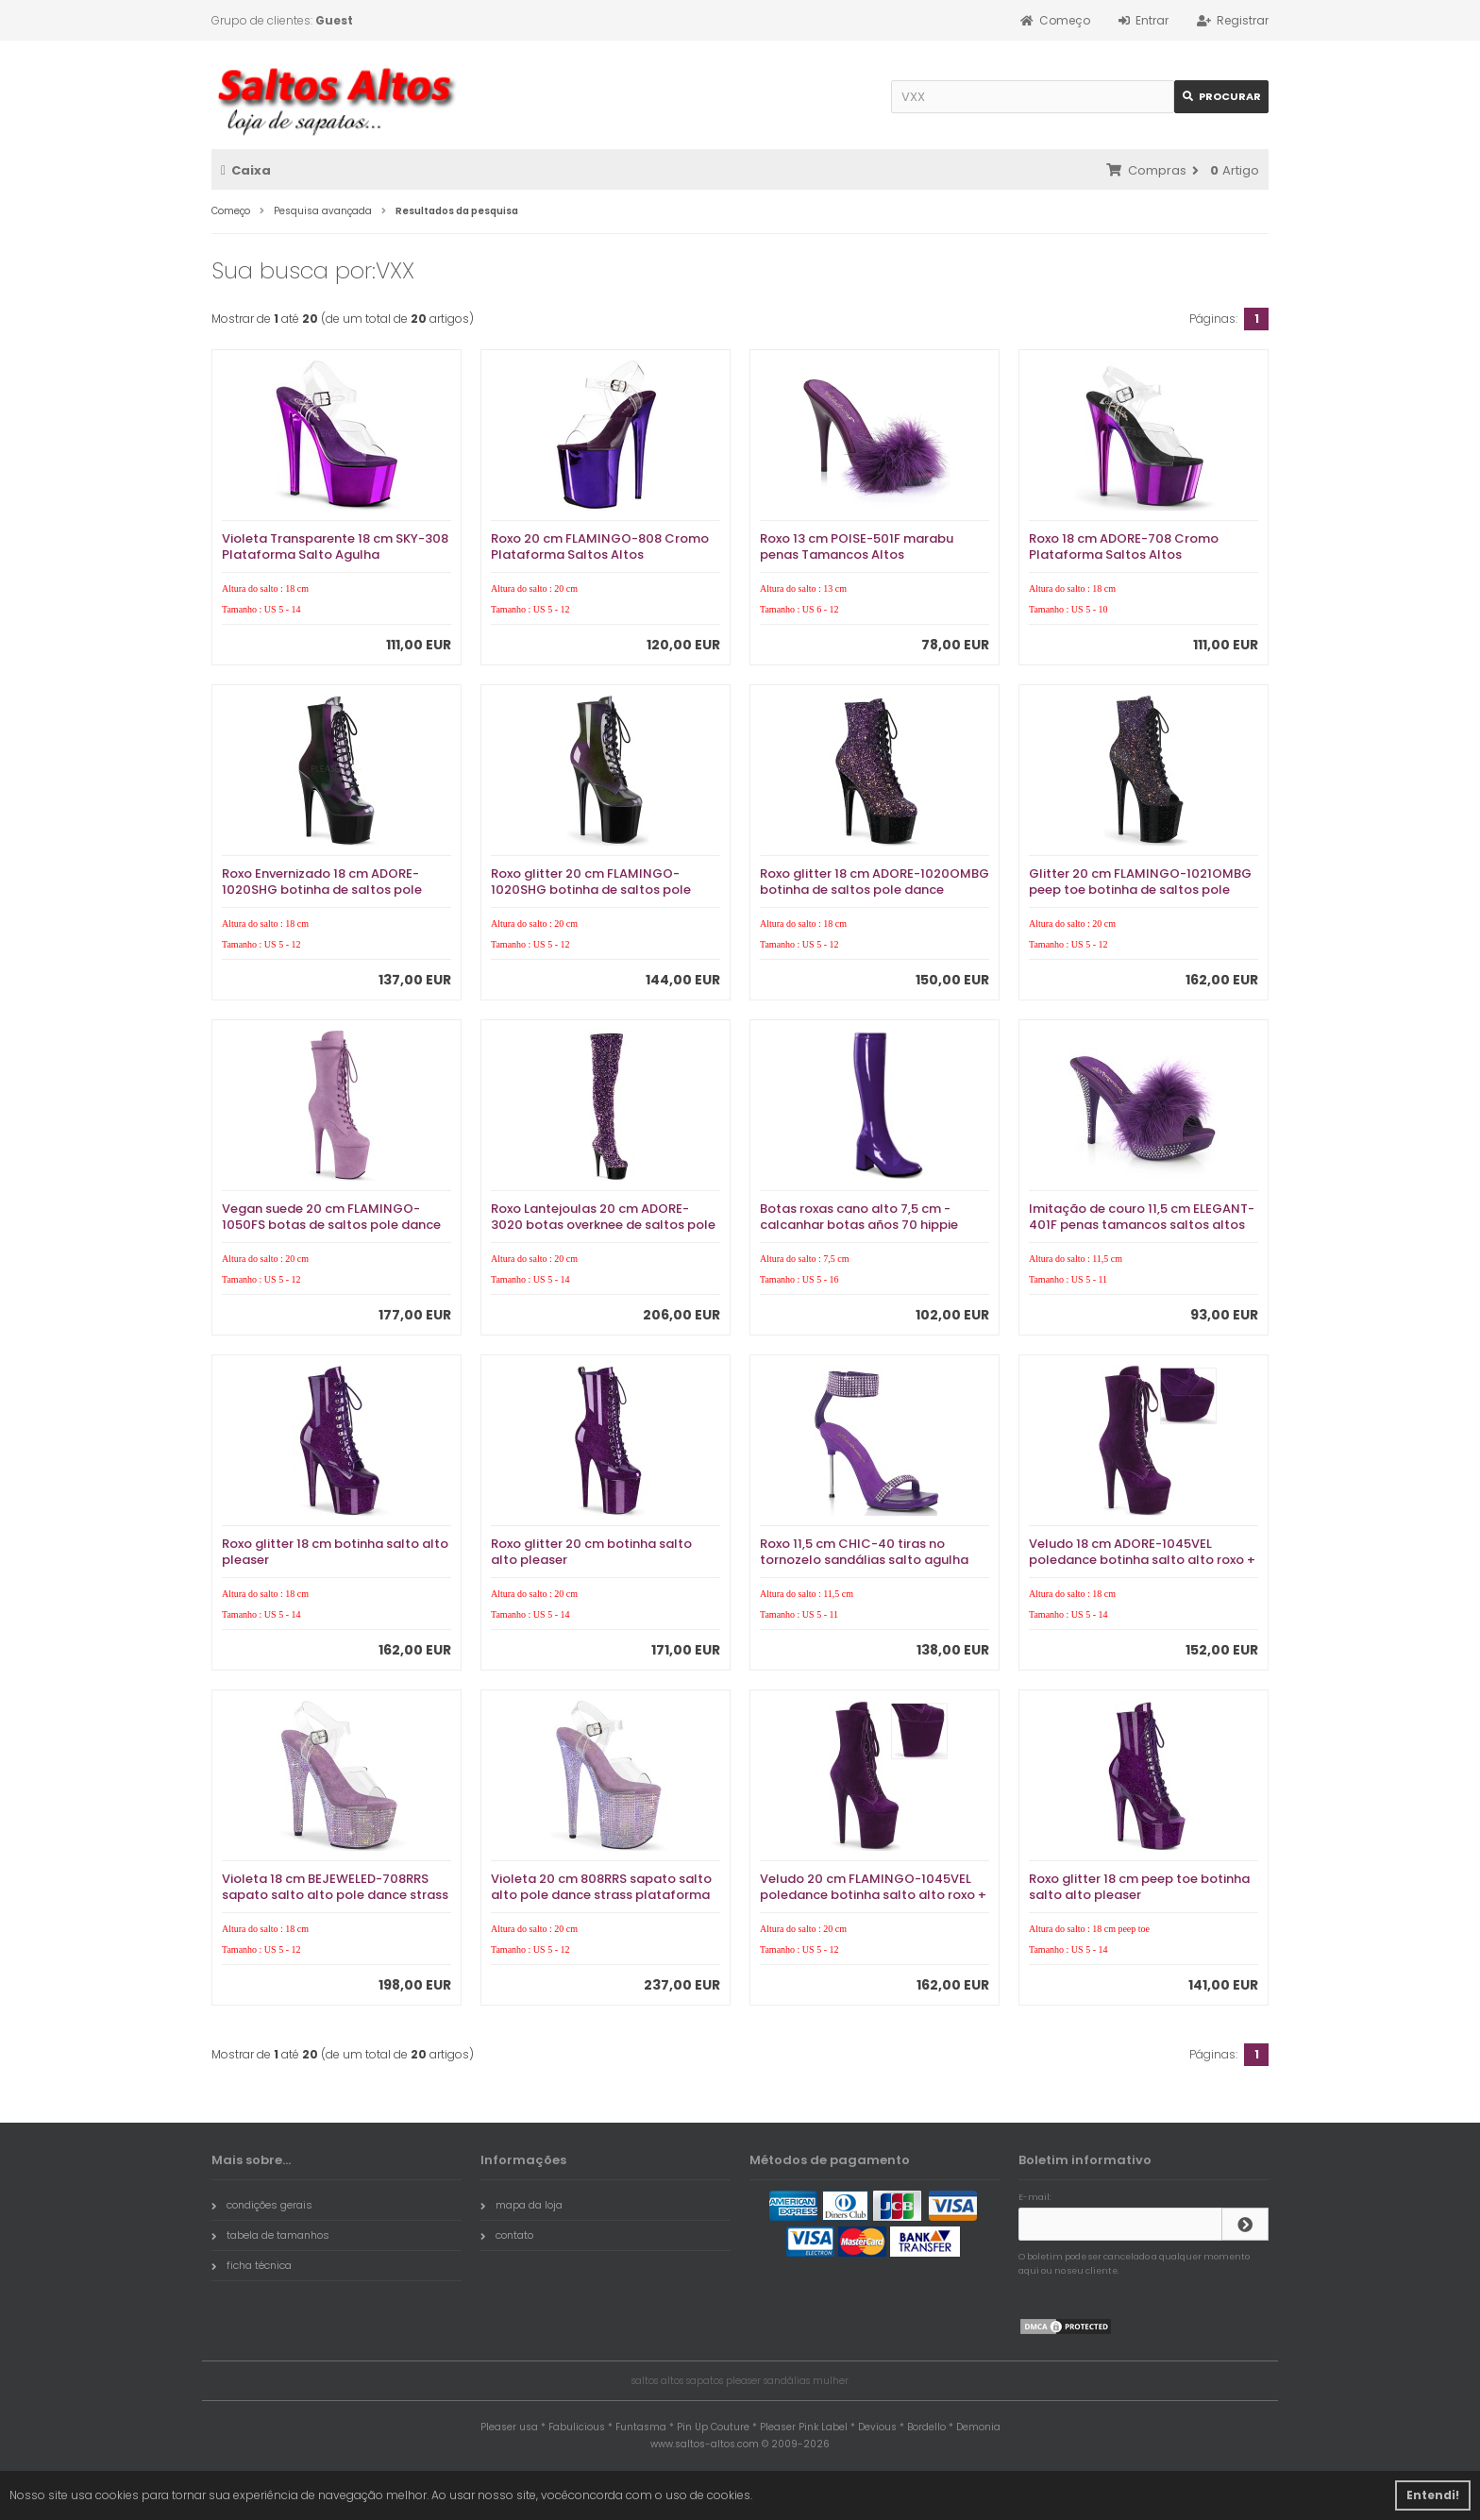 The height and width of the screenshot is (2520, 1480). I want to click on tabela de tamanhos, so click(270, 2235).